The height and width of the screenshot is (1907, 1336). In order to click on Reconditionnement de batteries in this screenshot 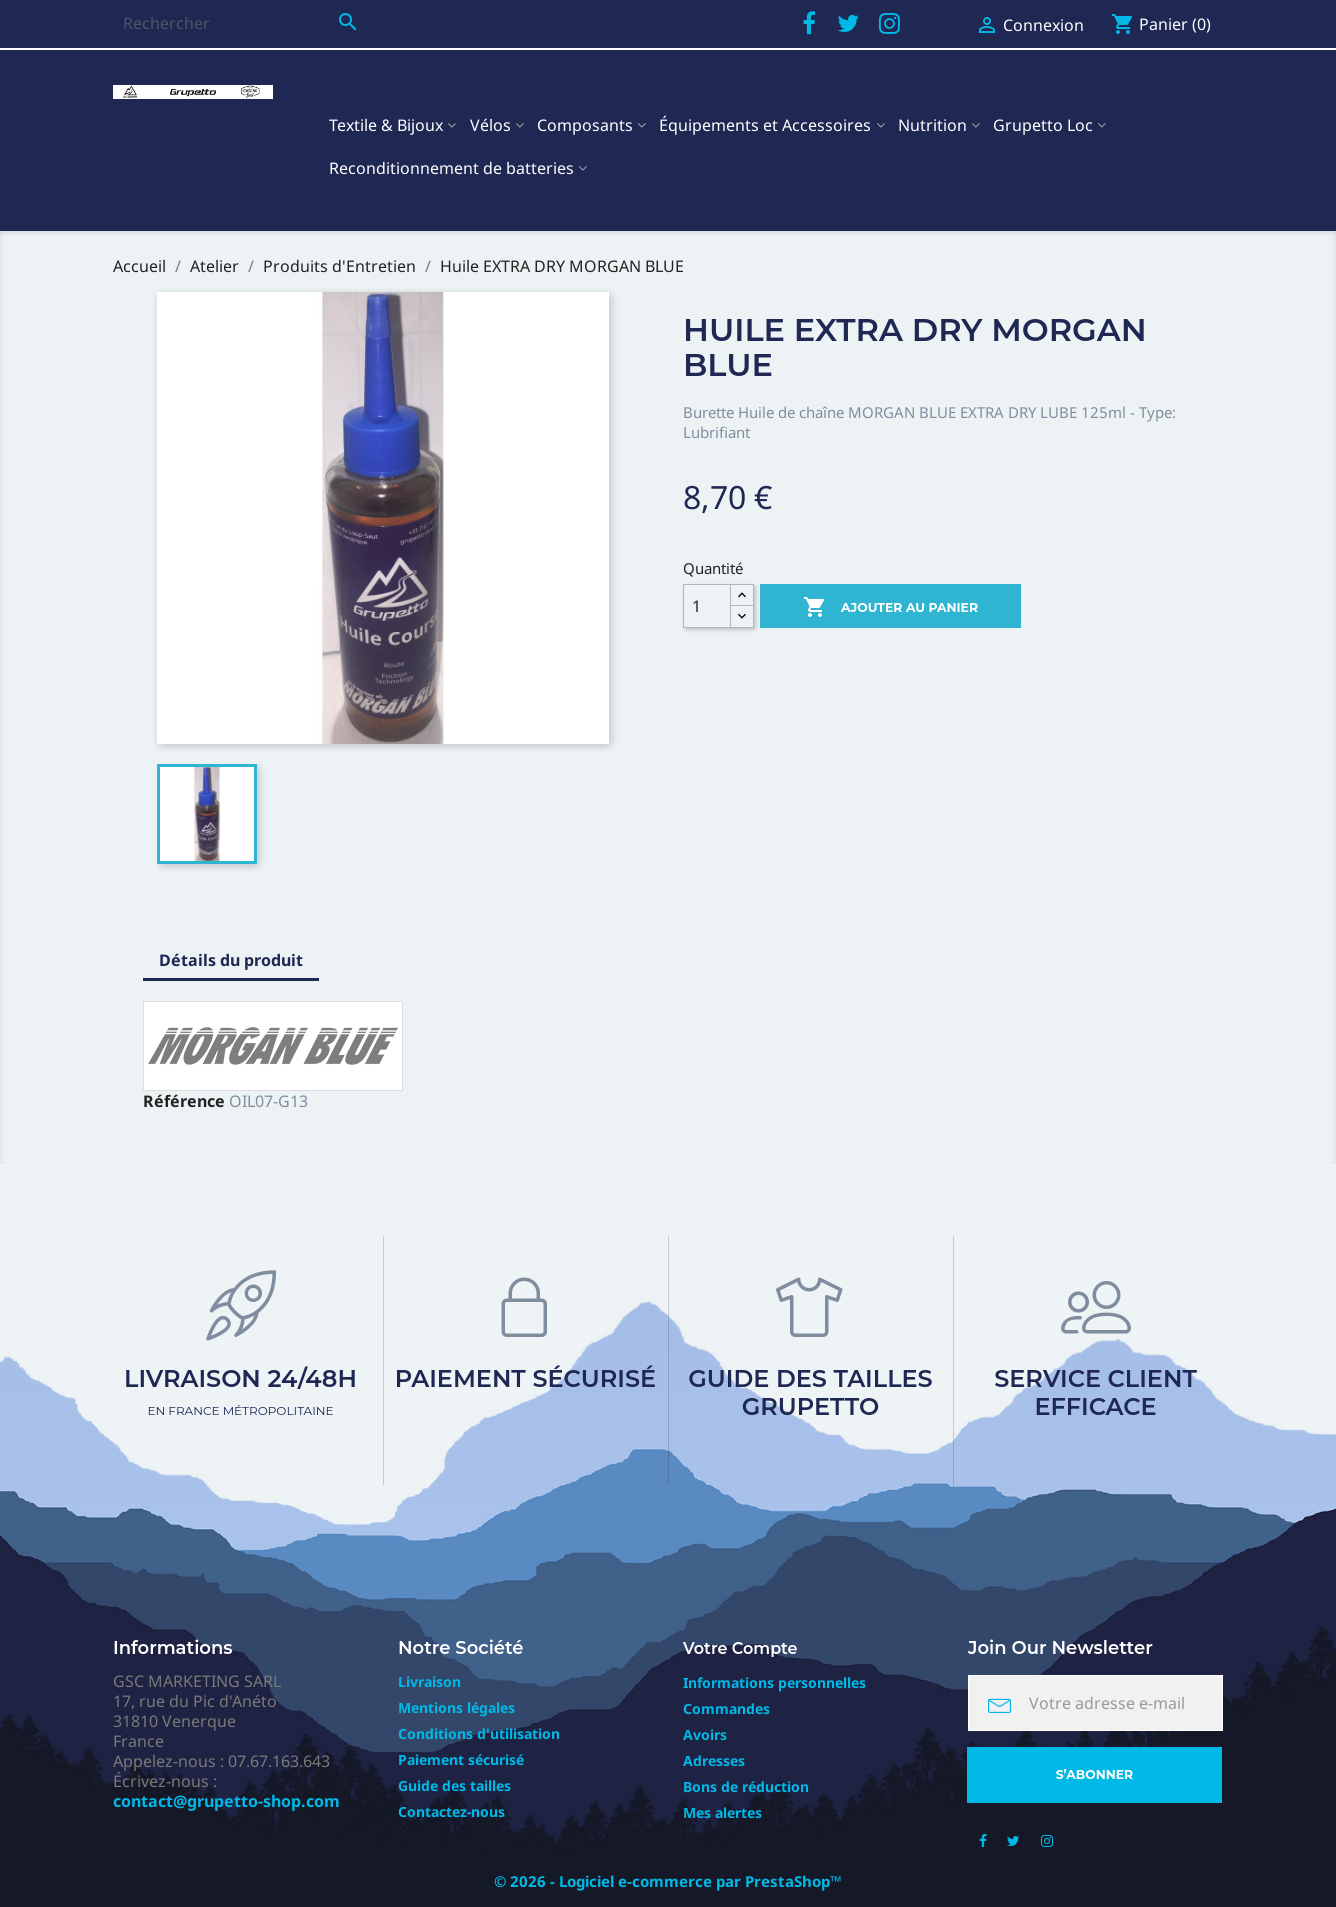, I will do `click(451, 168)`.